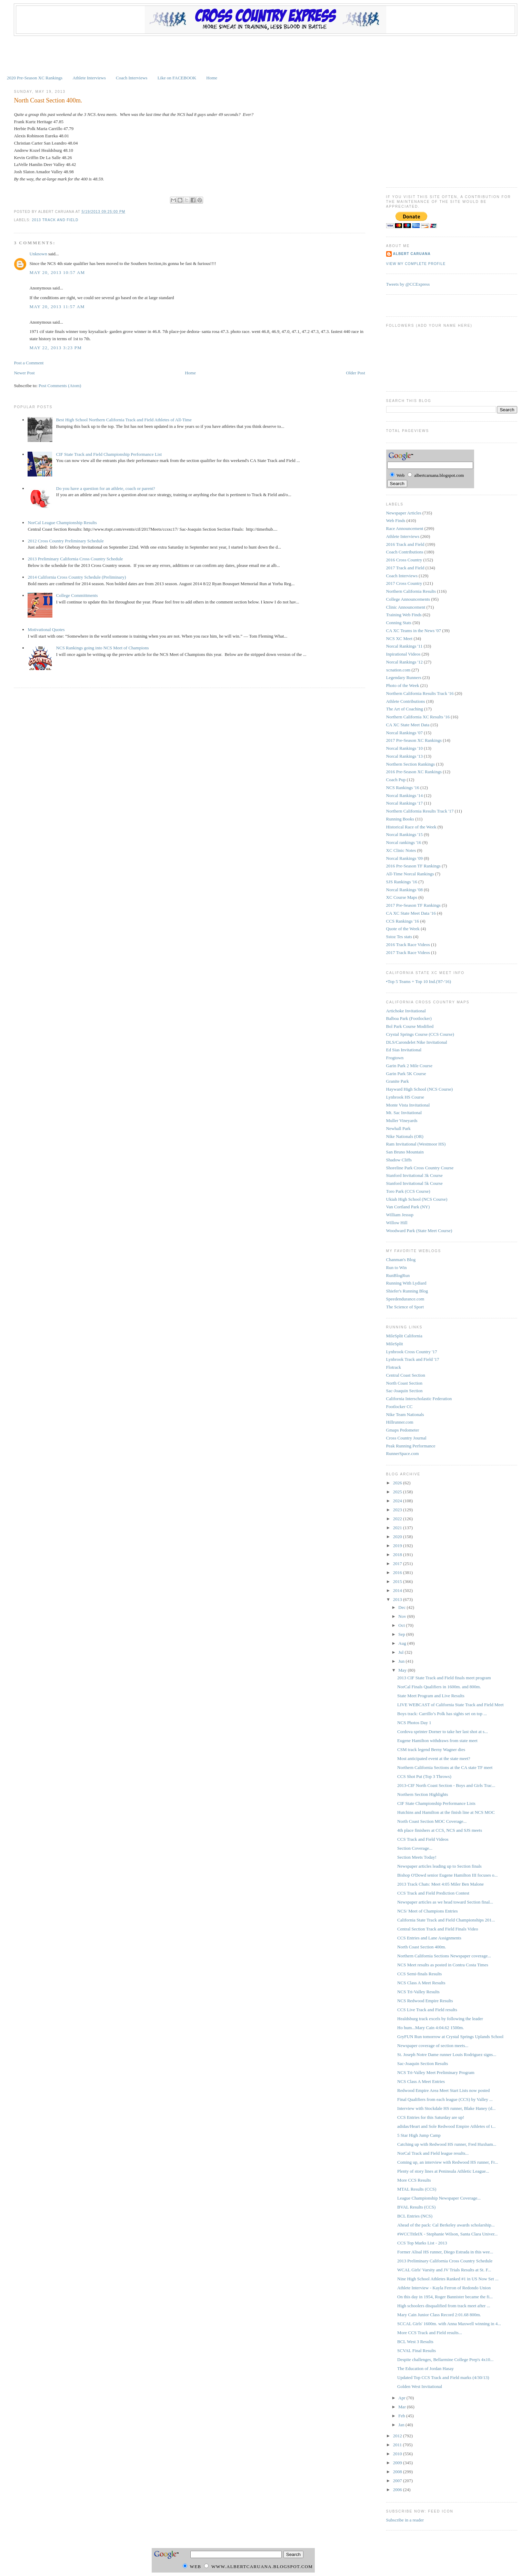 Image resolution: width=531 pixels, height=2576 pixels. What do you see at coordinates (397, 1222) in the screenshot?
I see `Willow Hill` at bounding box center [397, 1222].